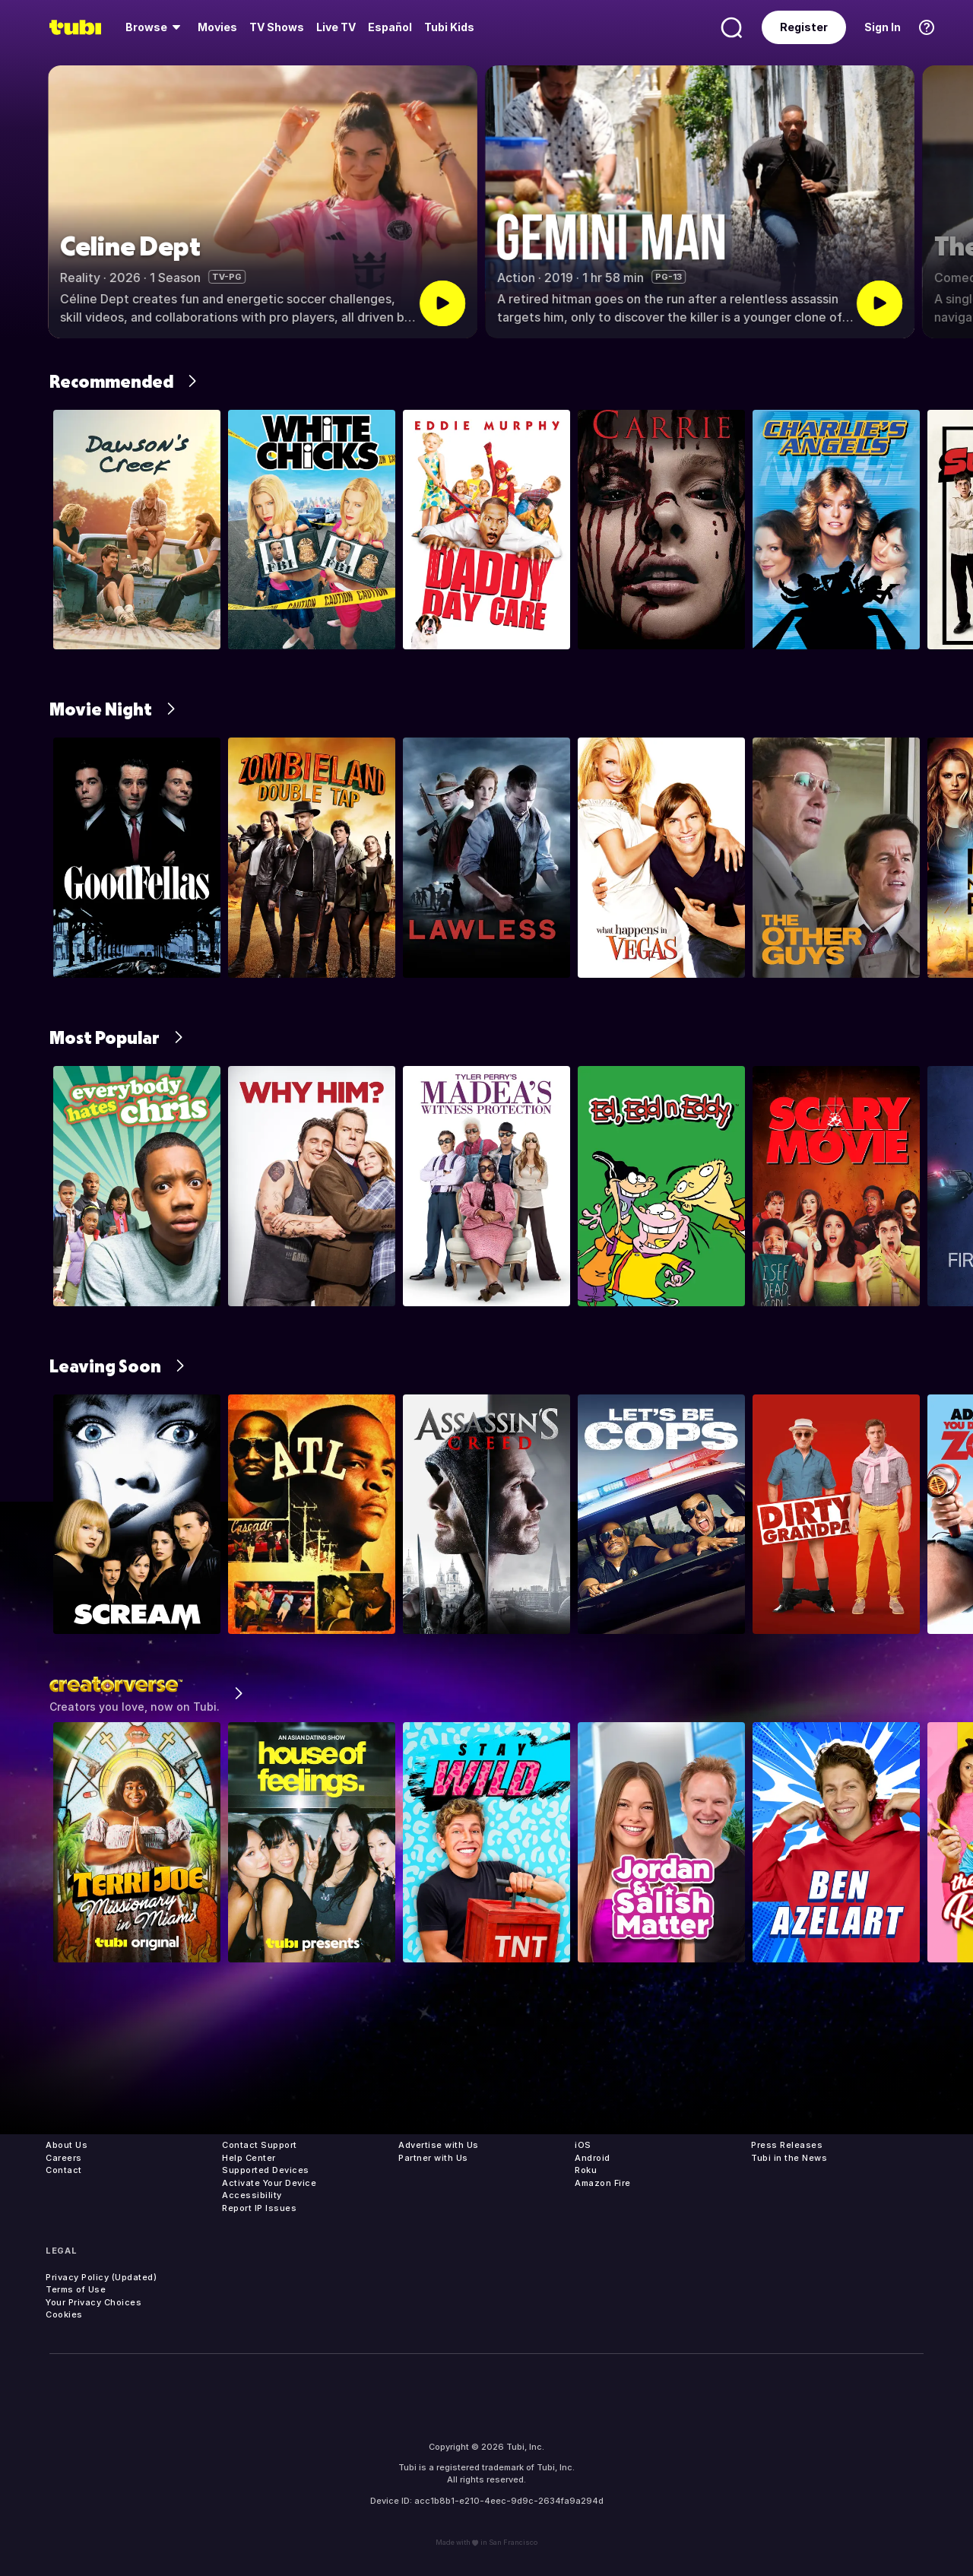 This screenshot has width=973, height=2576. Describe the element at coordinates (276, 27) in the screenshot. I see `TV Shows` at that location.